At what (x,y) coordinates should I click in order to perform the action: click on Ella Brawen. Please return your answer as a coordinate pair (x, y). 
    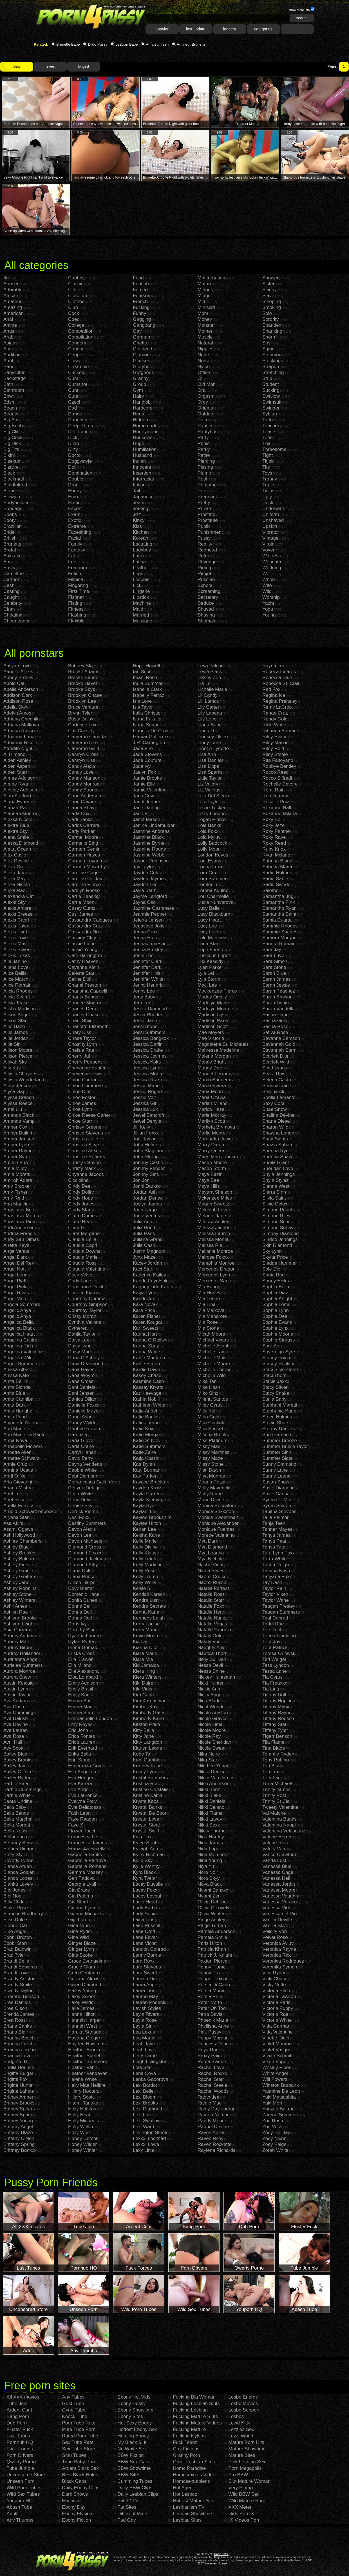
    Looking at the image, I should click on (81, 1659).